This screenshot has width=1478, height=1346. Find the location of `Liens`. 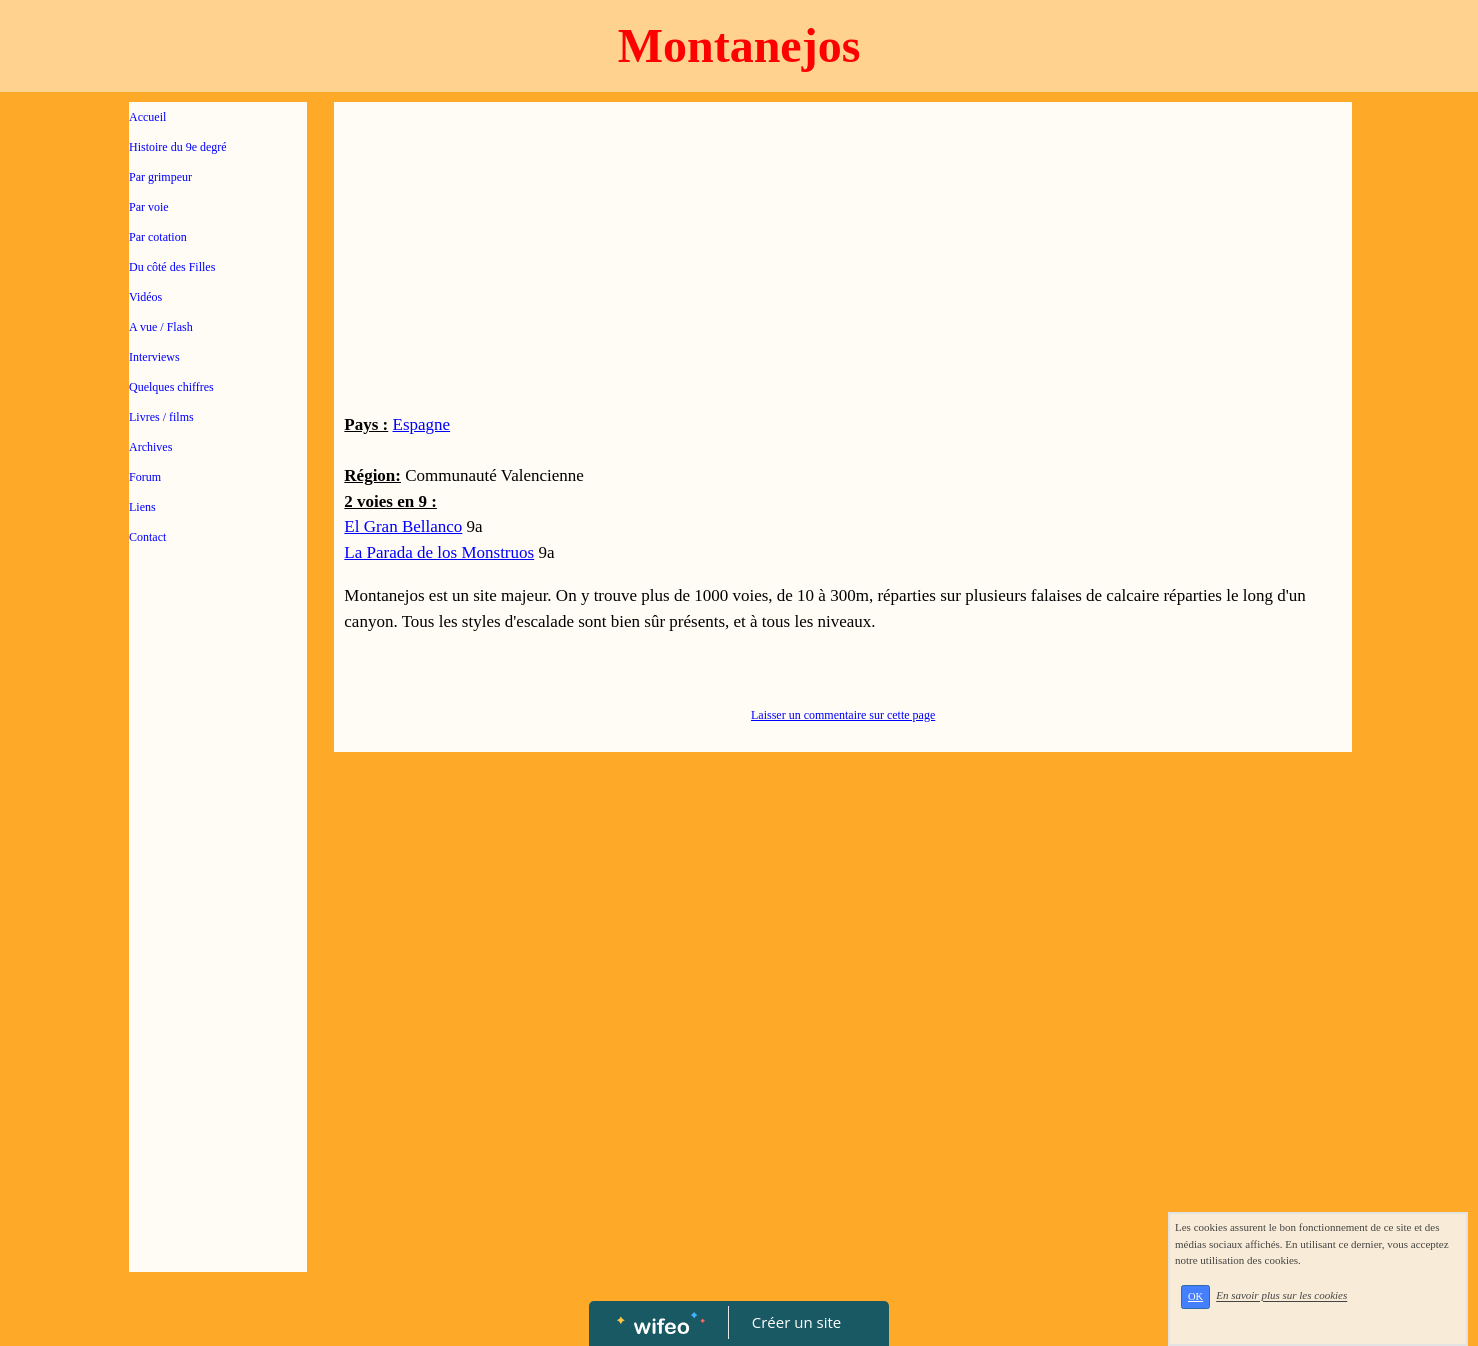

Liens is located at coordinates (142, 507).